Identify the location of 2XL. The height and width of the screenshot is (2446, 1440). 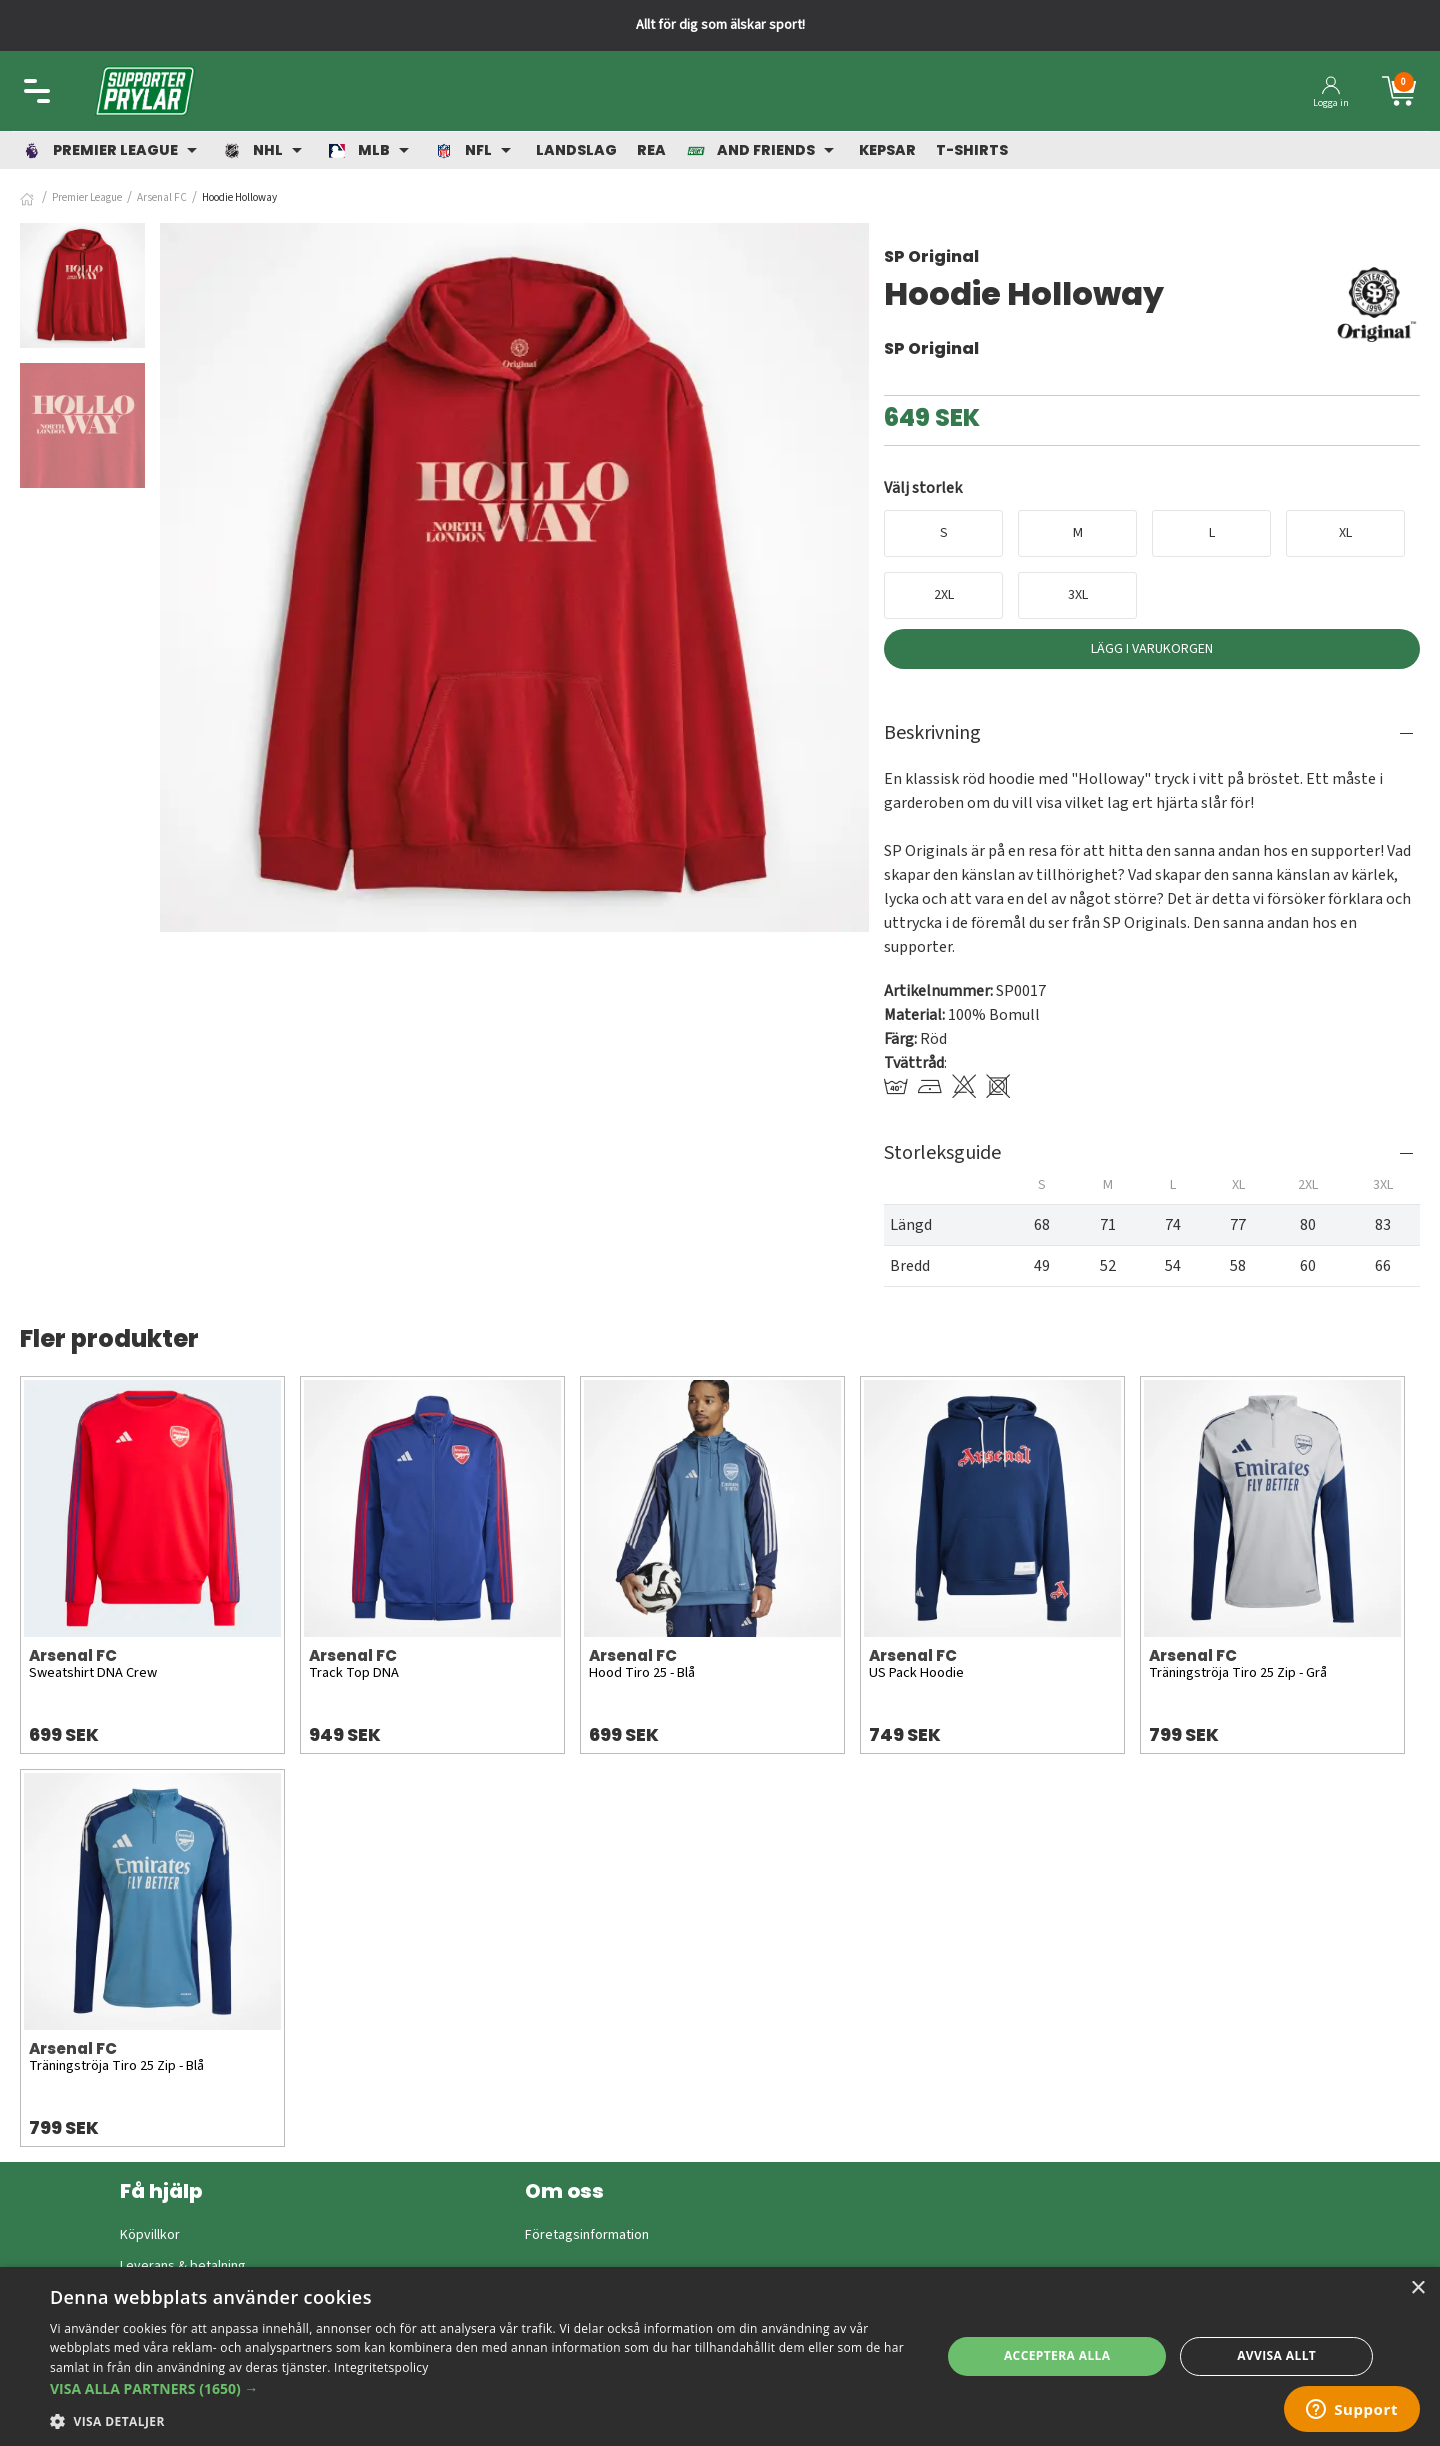
(944, 595).